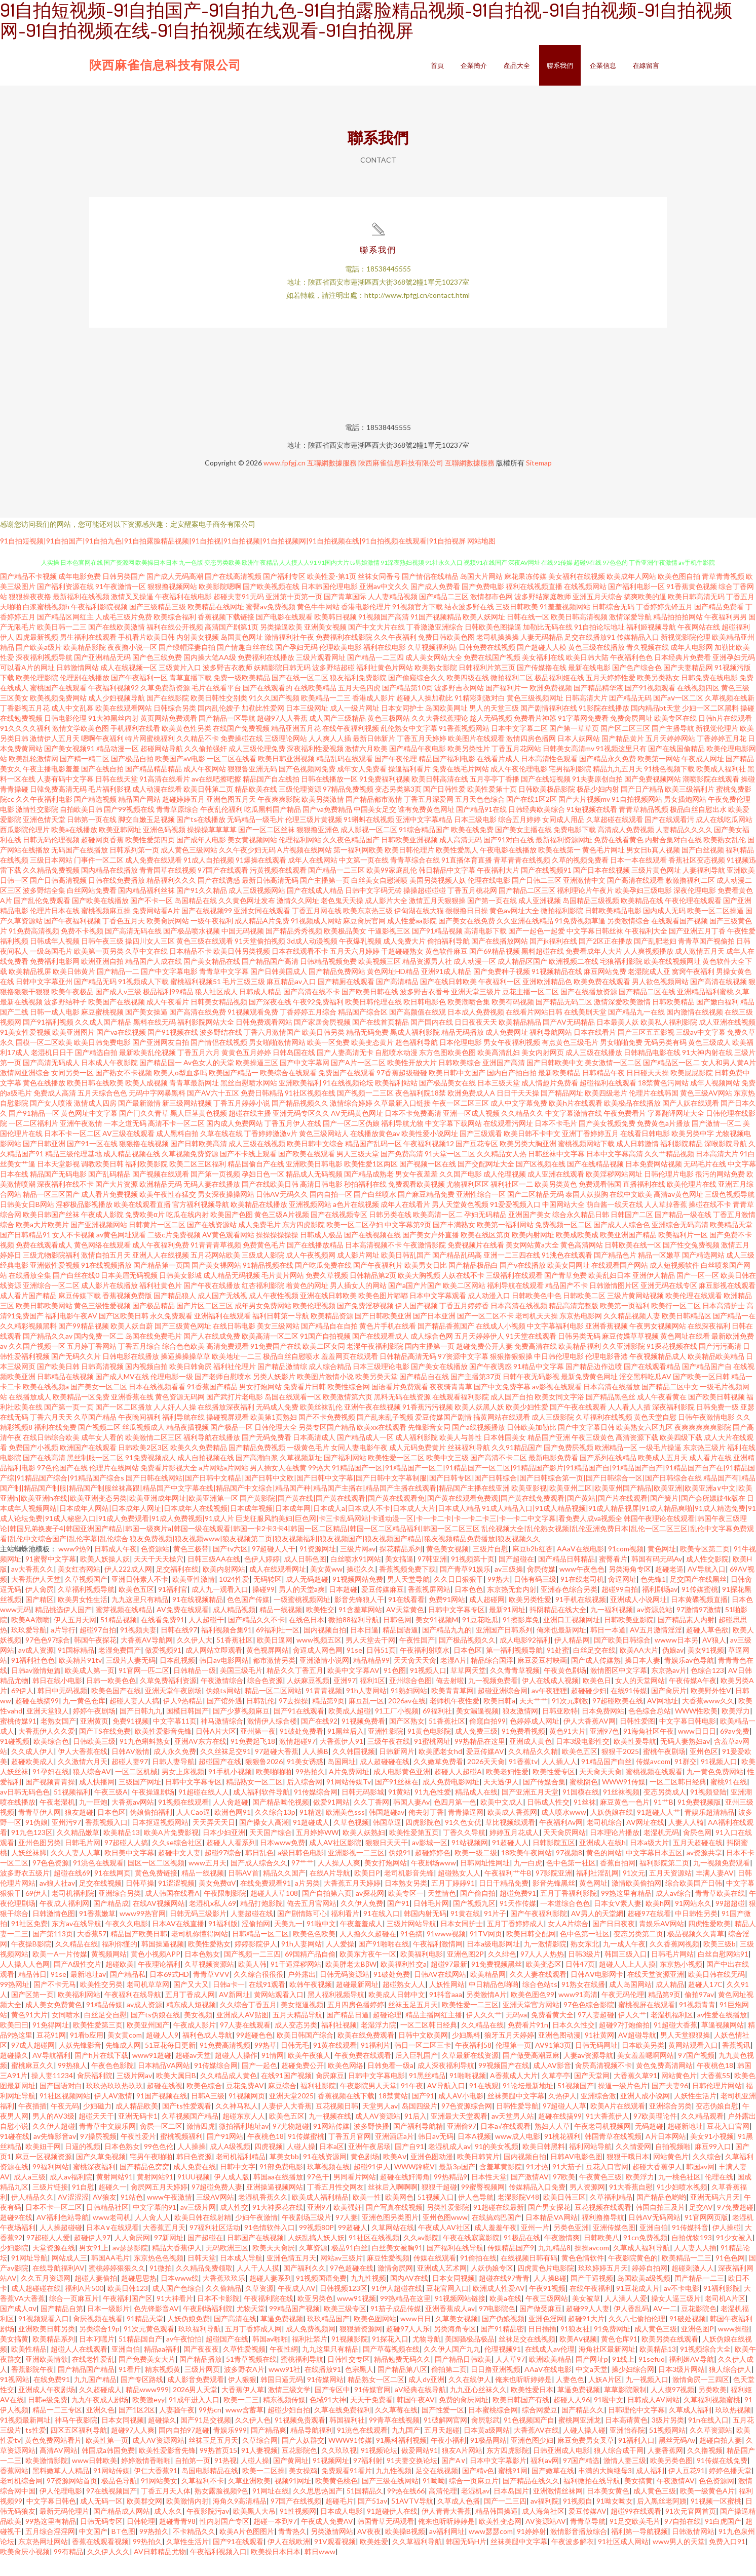 This screenshot has height=2576, width=756. Describe the element at coordinates (655, 1993) in the screenshot. I see `在线天堂资源亚洲` at that location.